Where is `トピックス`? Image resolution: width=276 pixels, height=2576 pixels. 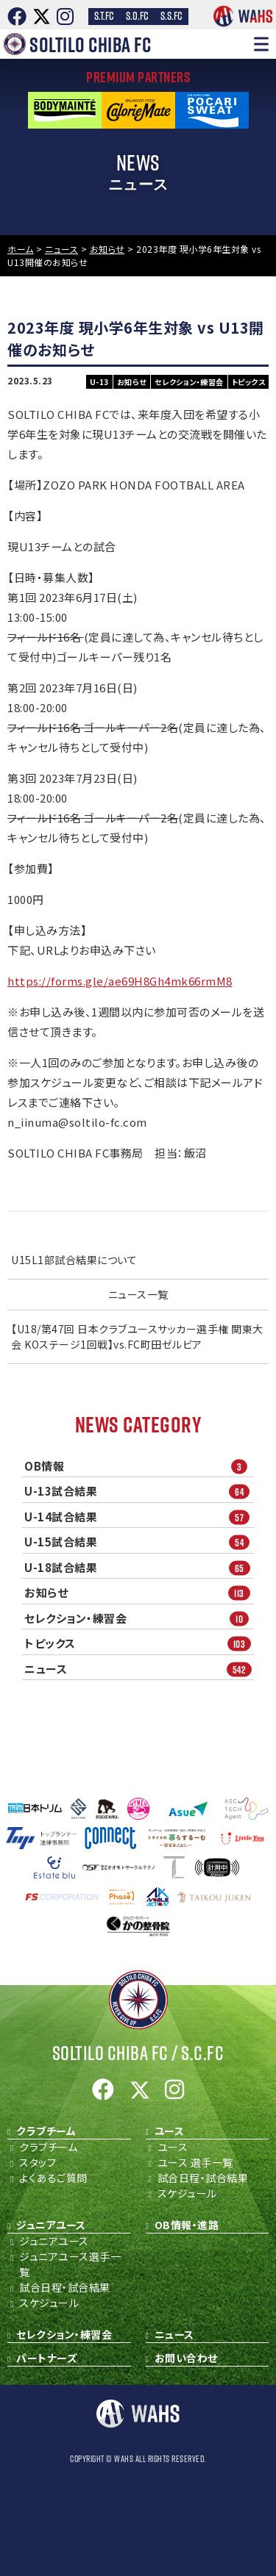 トピックス is located at coordinates (139, 1643).